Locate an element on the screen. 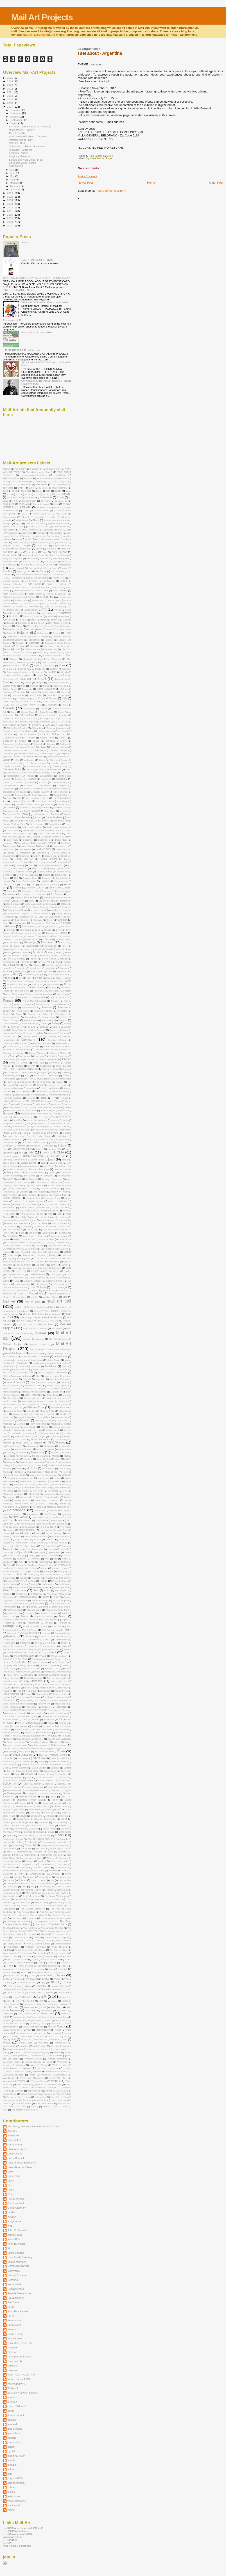 This screenshot has width=226, height=2576. Barry Edgar Pilcher is located at coordinates (58, 623).